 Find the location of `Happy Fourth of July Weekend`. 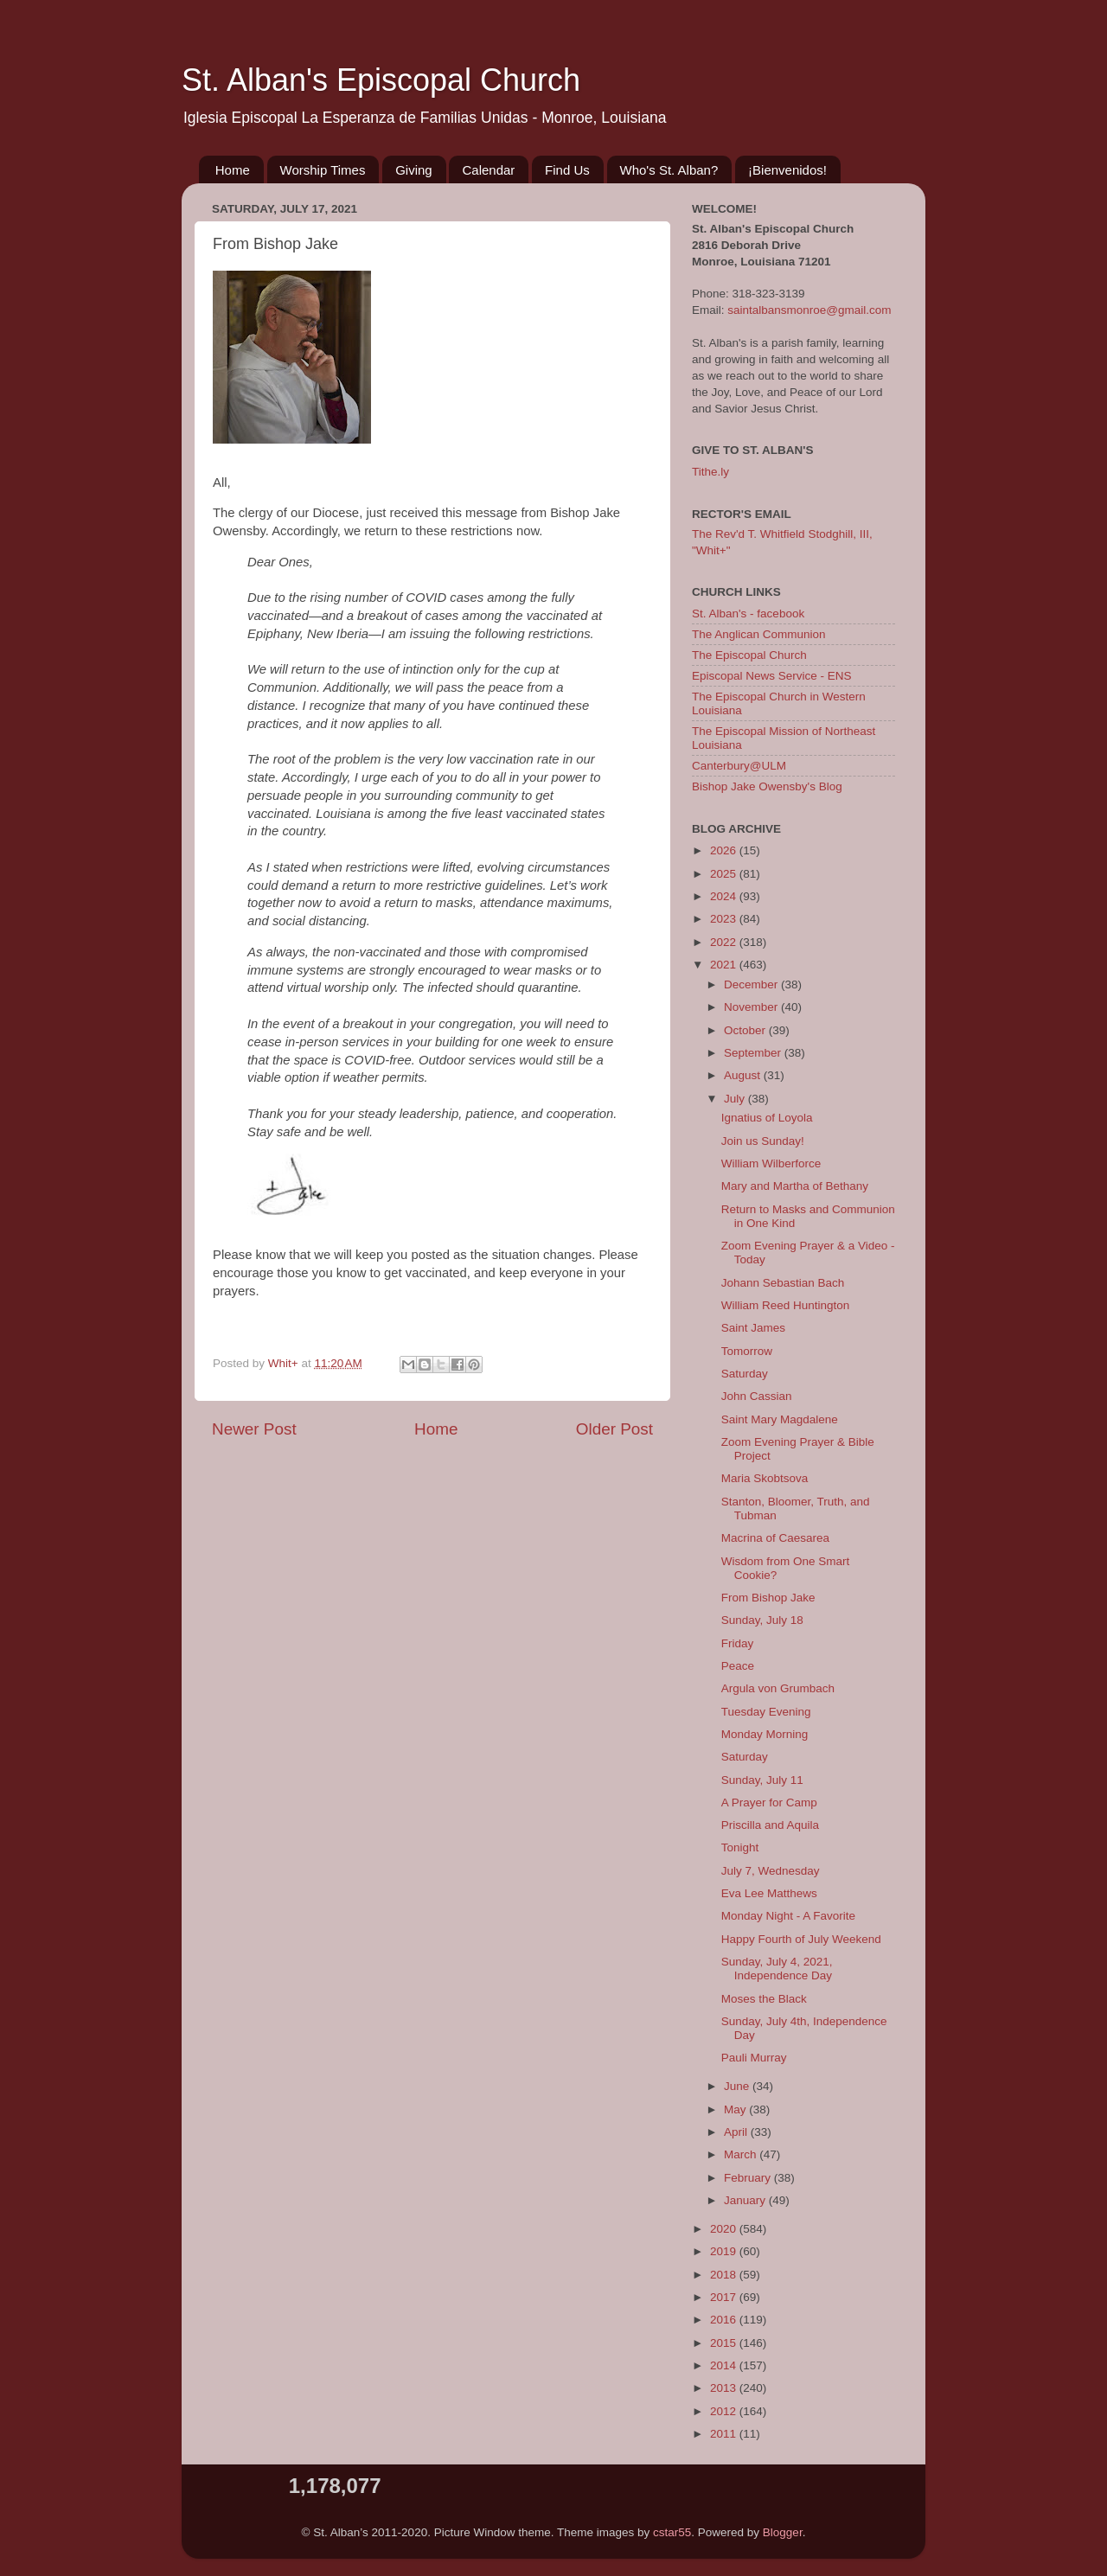

Happy Fourth of July Weekend is located at coordinates (801, 1939).